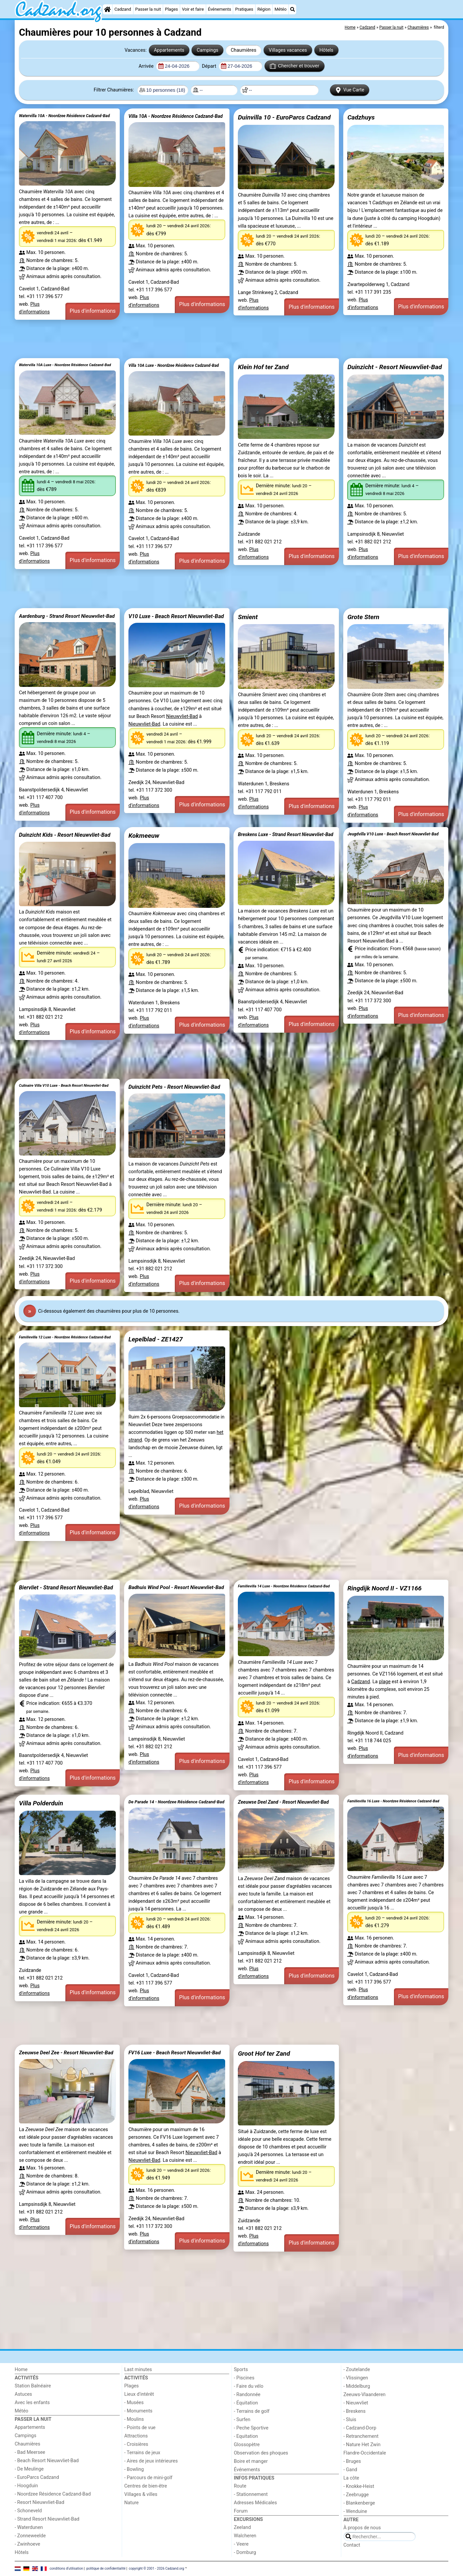  I want to click on [Recherche], so click(292, 9).